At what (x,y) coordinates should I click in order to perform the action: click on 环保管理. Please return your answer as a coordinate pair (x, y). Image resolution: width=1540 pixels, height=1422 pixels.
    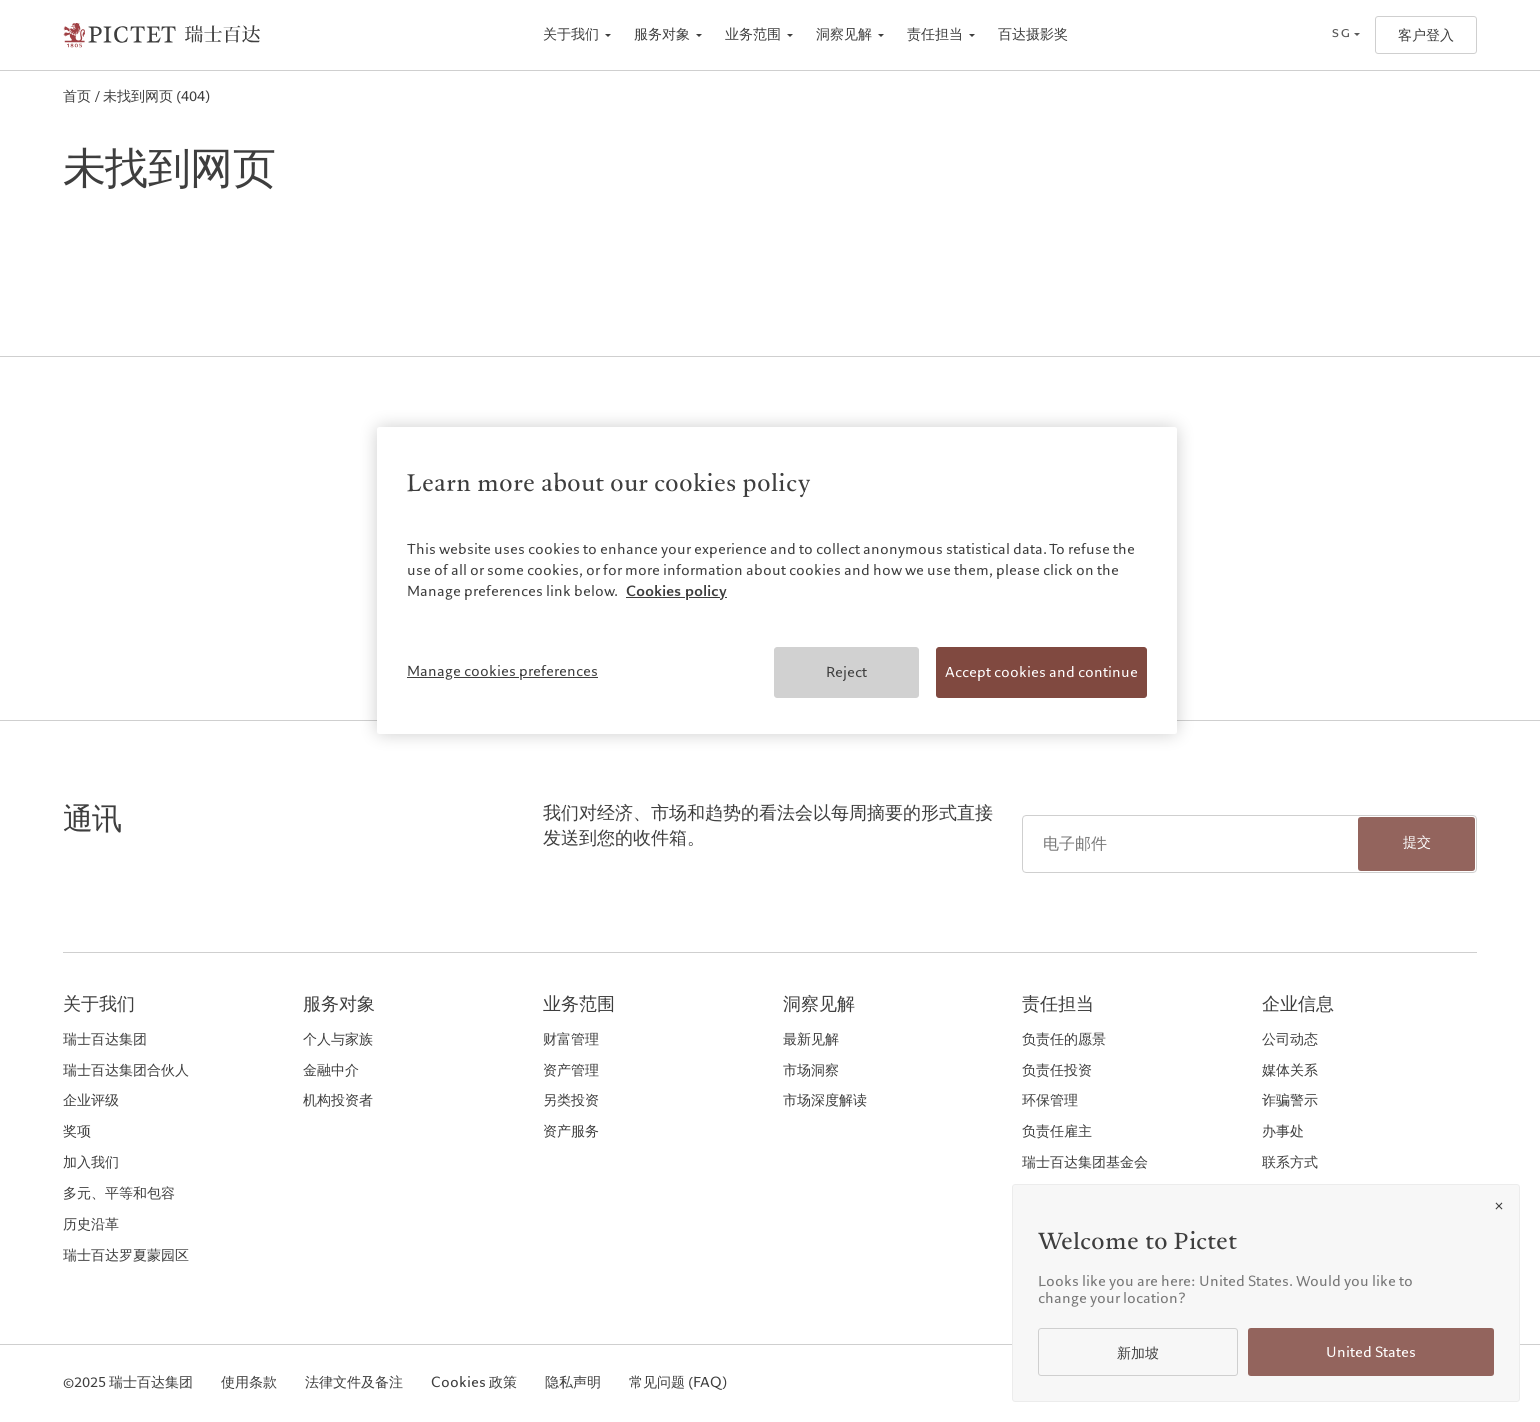
    Looking at the image, I should click on (1050, 1100).